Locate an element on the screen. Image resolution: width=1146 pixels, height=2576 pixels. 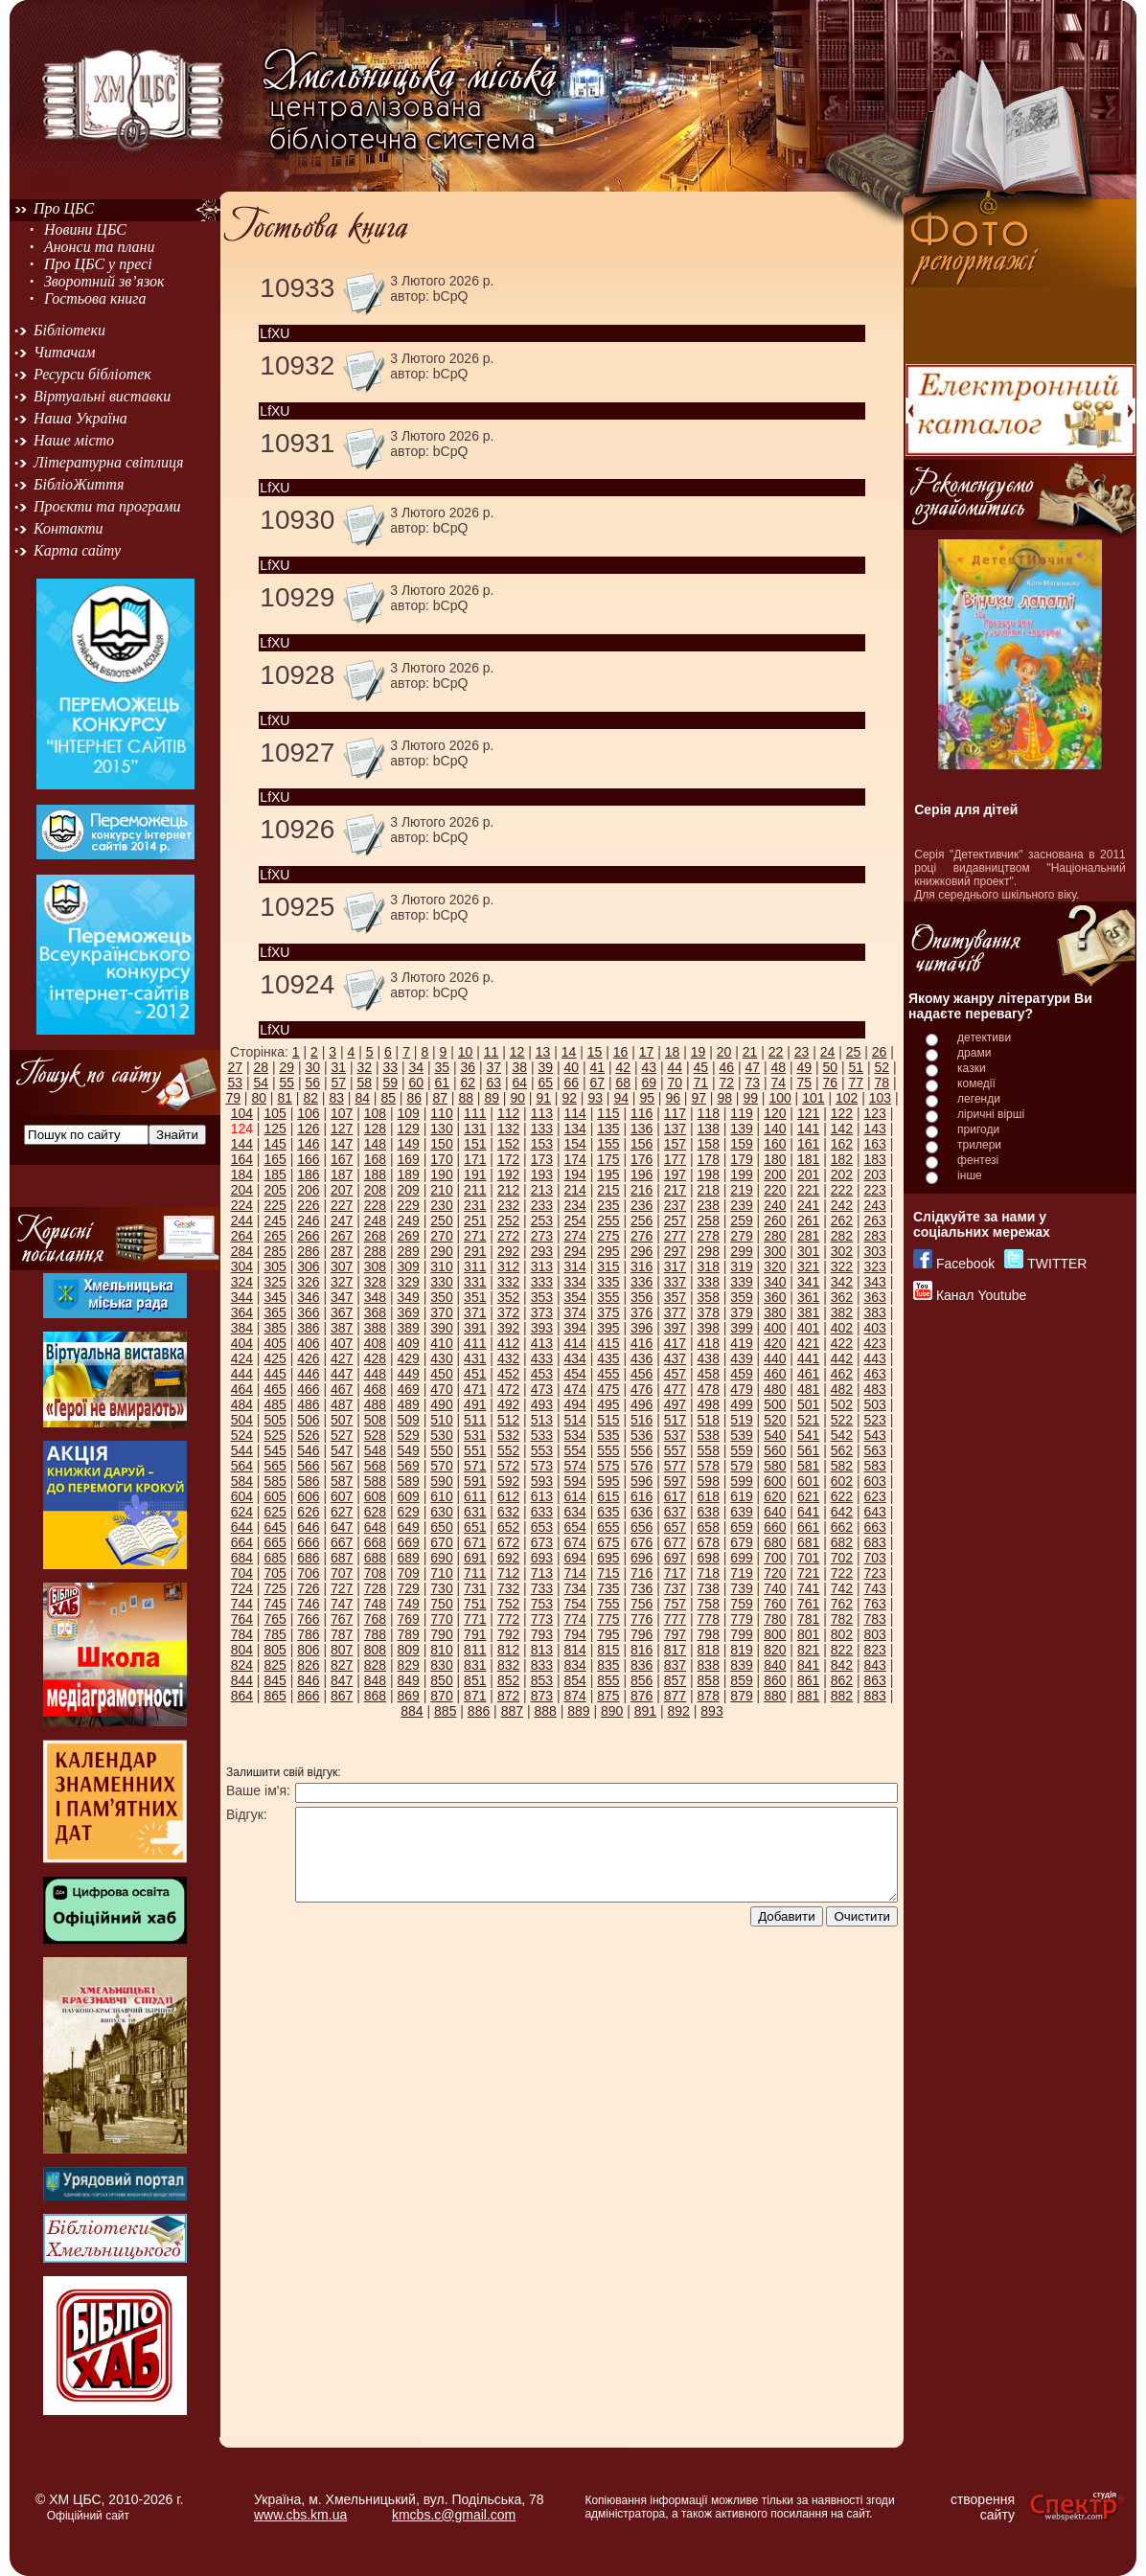
589 is located at coordinates (409, 1481).